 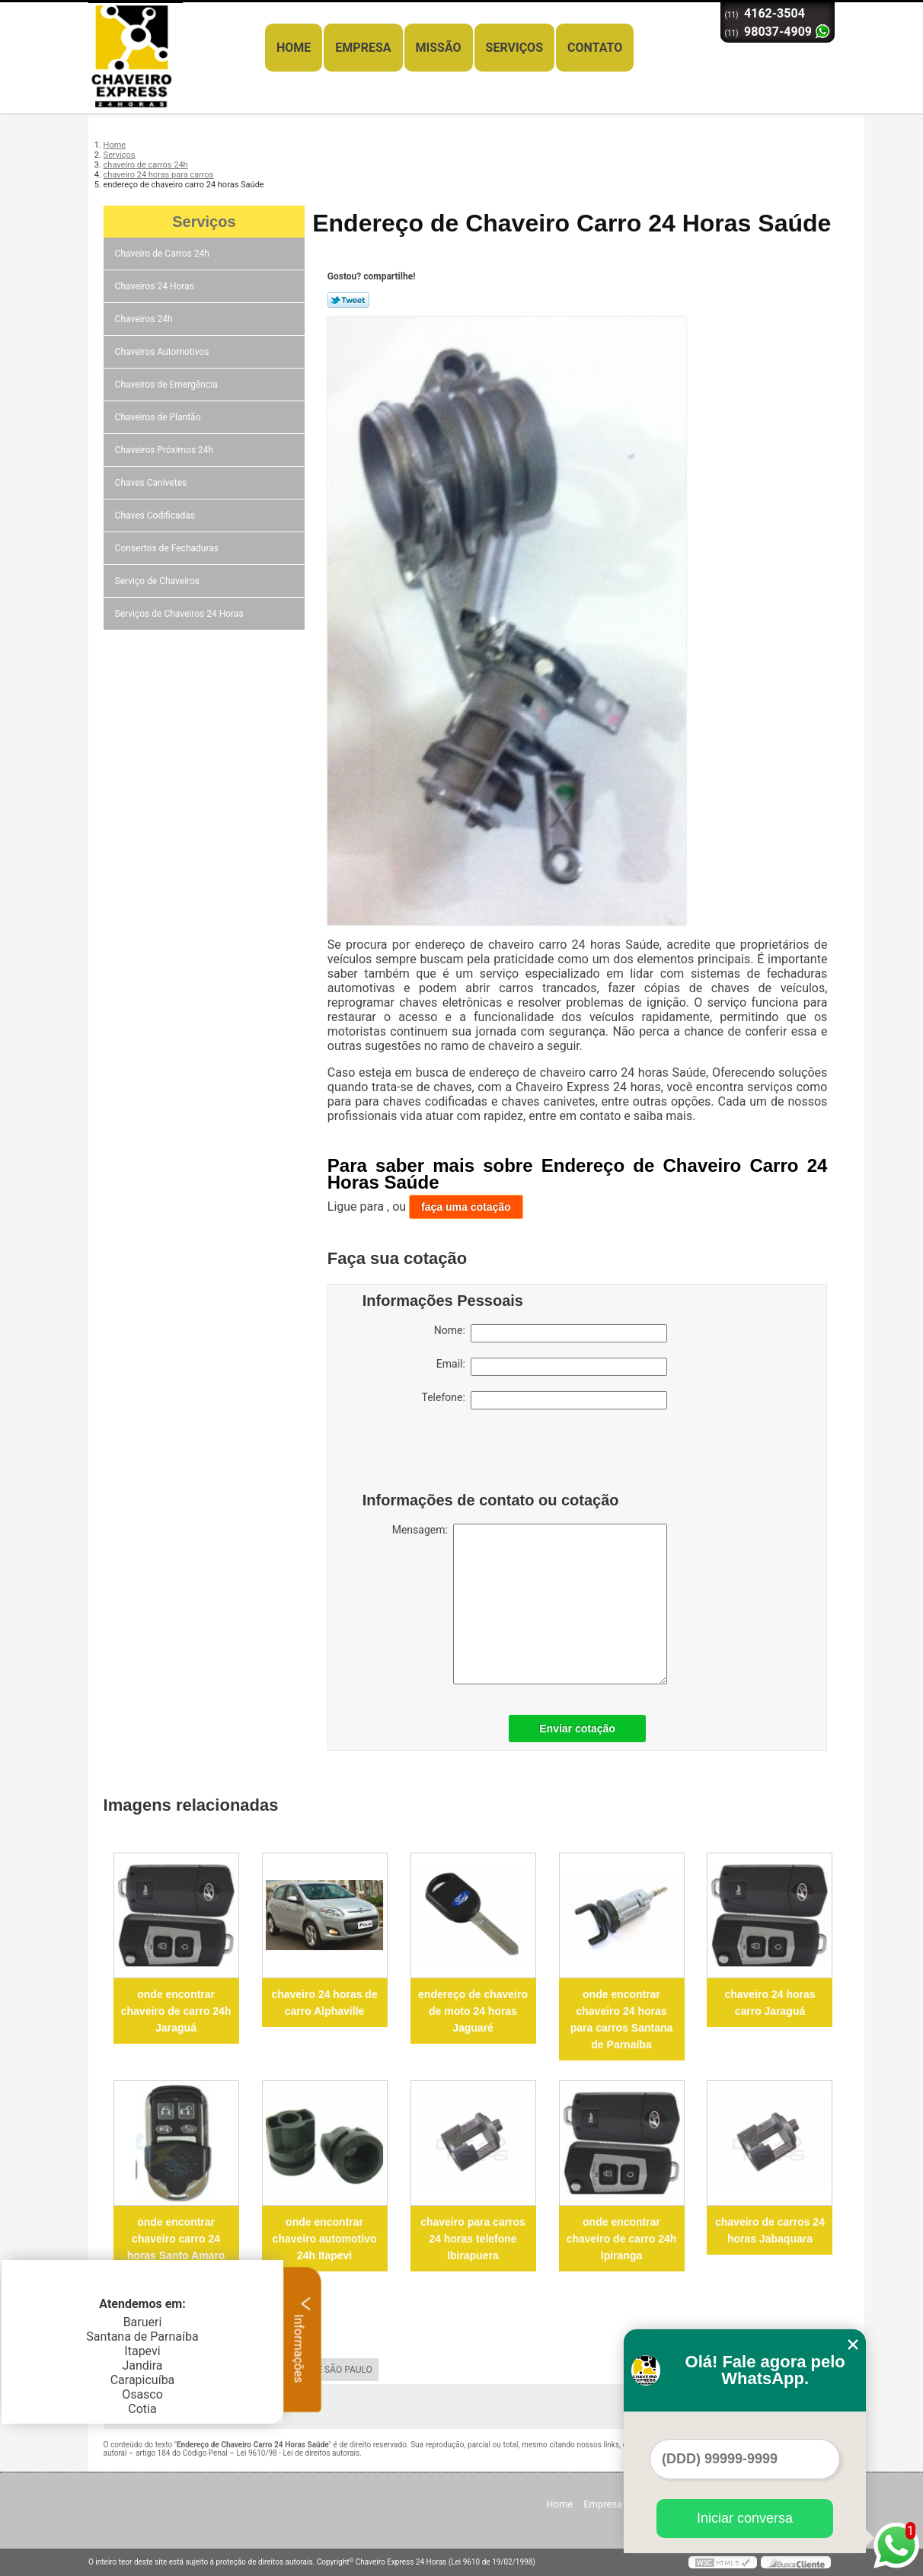 What do you see at coordinates (180, 613) in the screenshot?
I see `Serviços de Chaveiros 24 Horas` at bounding box center [180, 613].